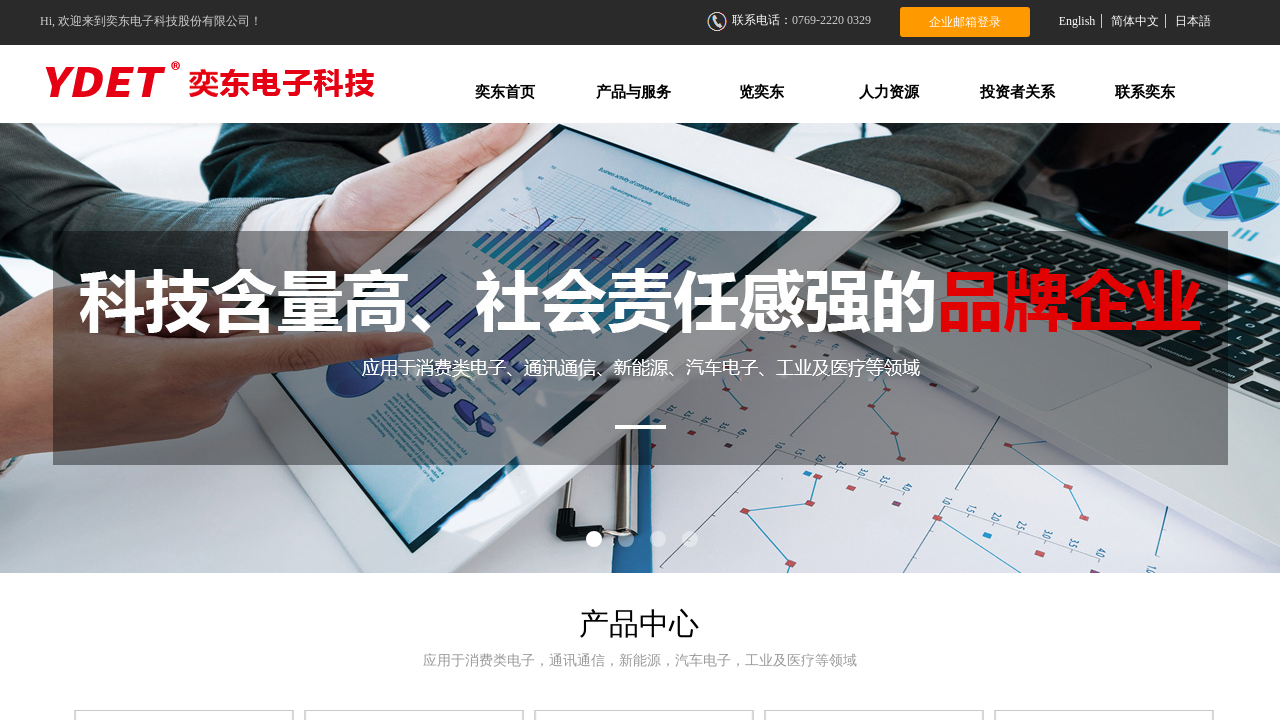 The width and height of the screenshot is (1280, 720). What do you see at coordinates (1017, 92) in the screenshot?
I see `投资者关系` at bounding box center [1017, 92].